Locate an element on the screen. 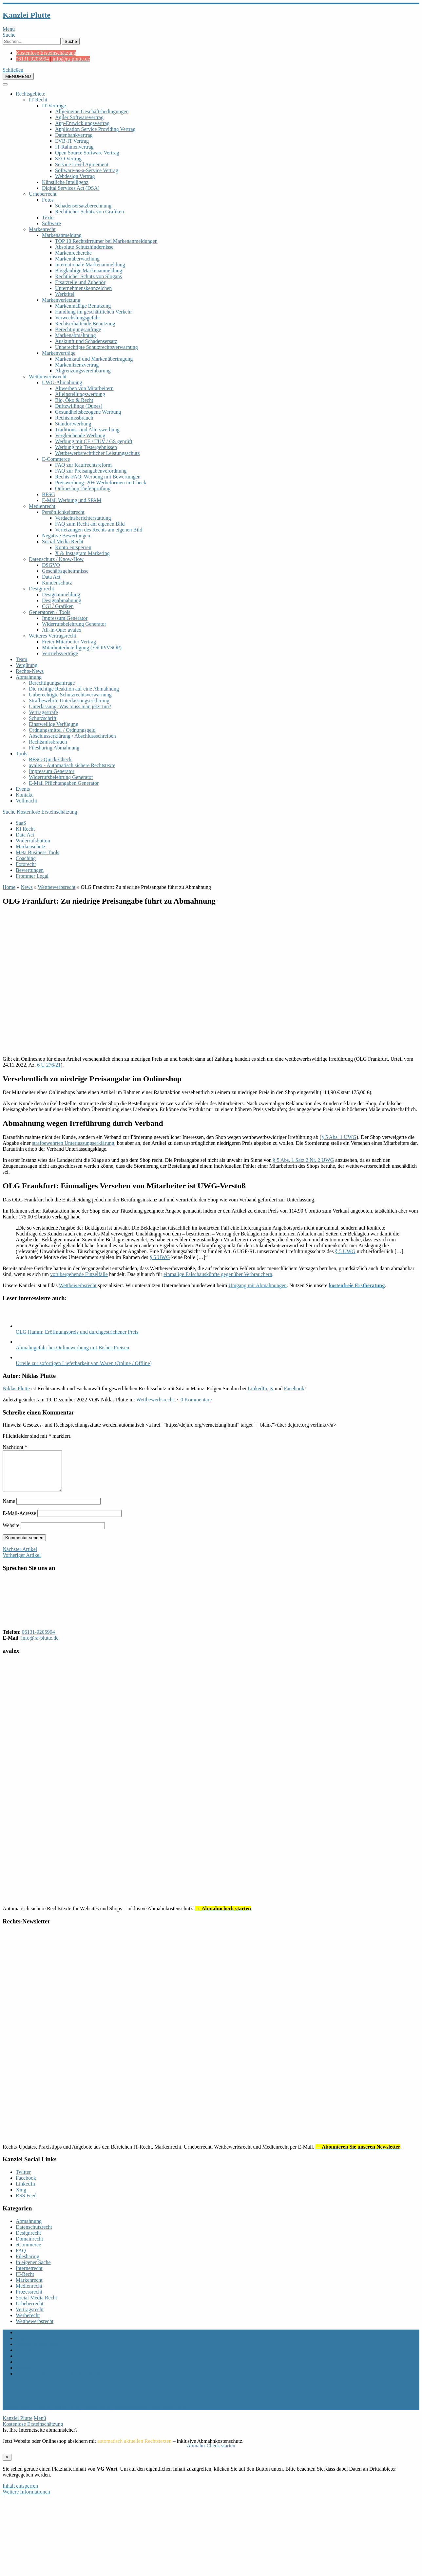 The width and height of the screenshot is (422, 2576). FAQ zum Recht am eigenen Bild is located at coordinates (90, 524).